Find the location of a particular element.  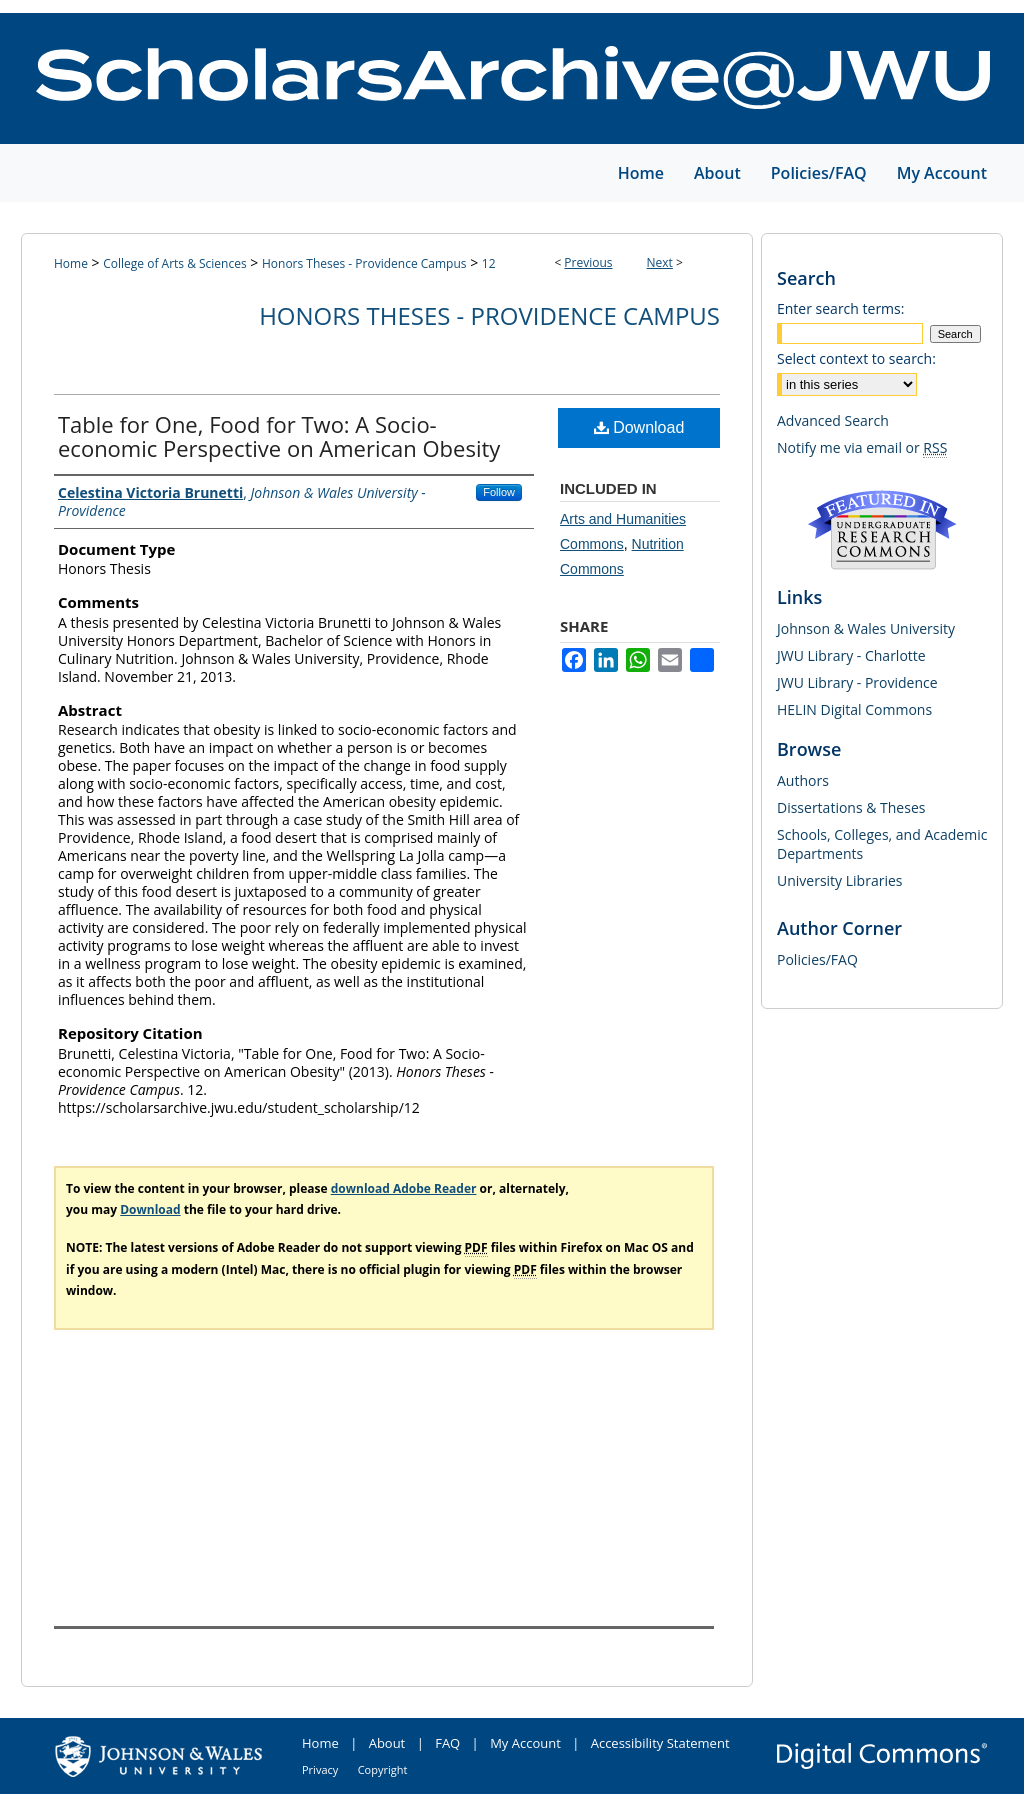

Privacy is located at coordinates (320, 1769).